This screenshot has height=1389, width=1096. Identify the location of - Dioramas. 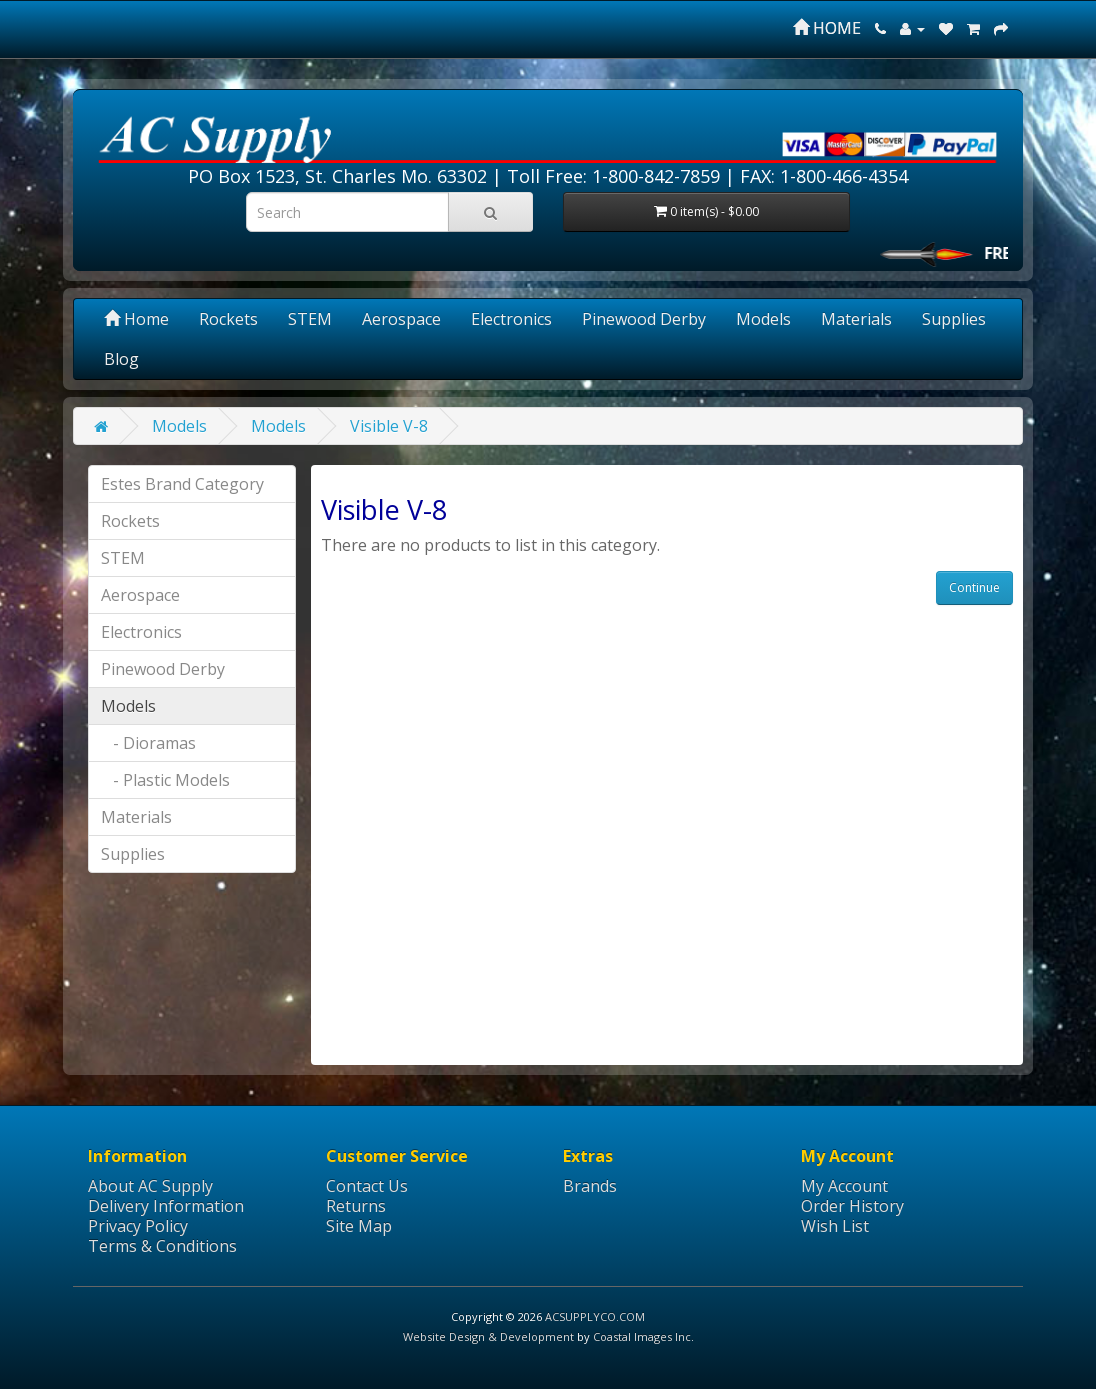
(148, 743).